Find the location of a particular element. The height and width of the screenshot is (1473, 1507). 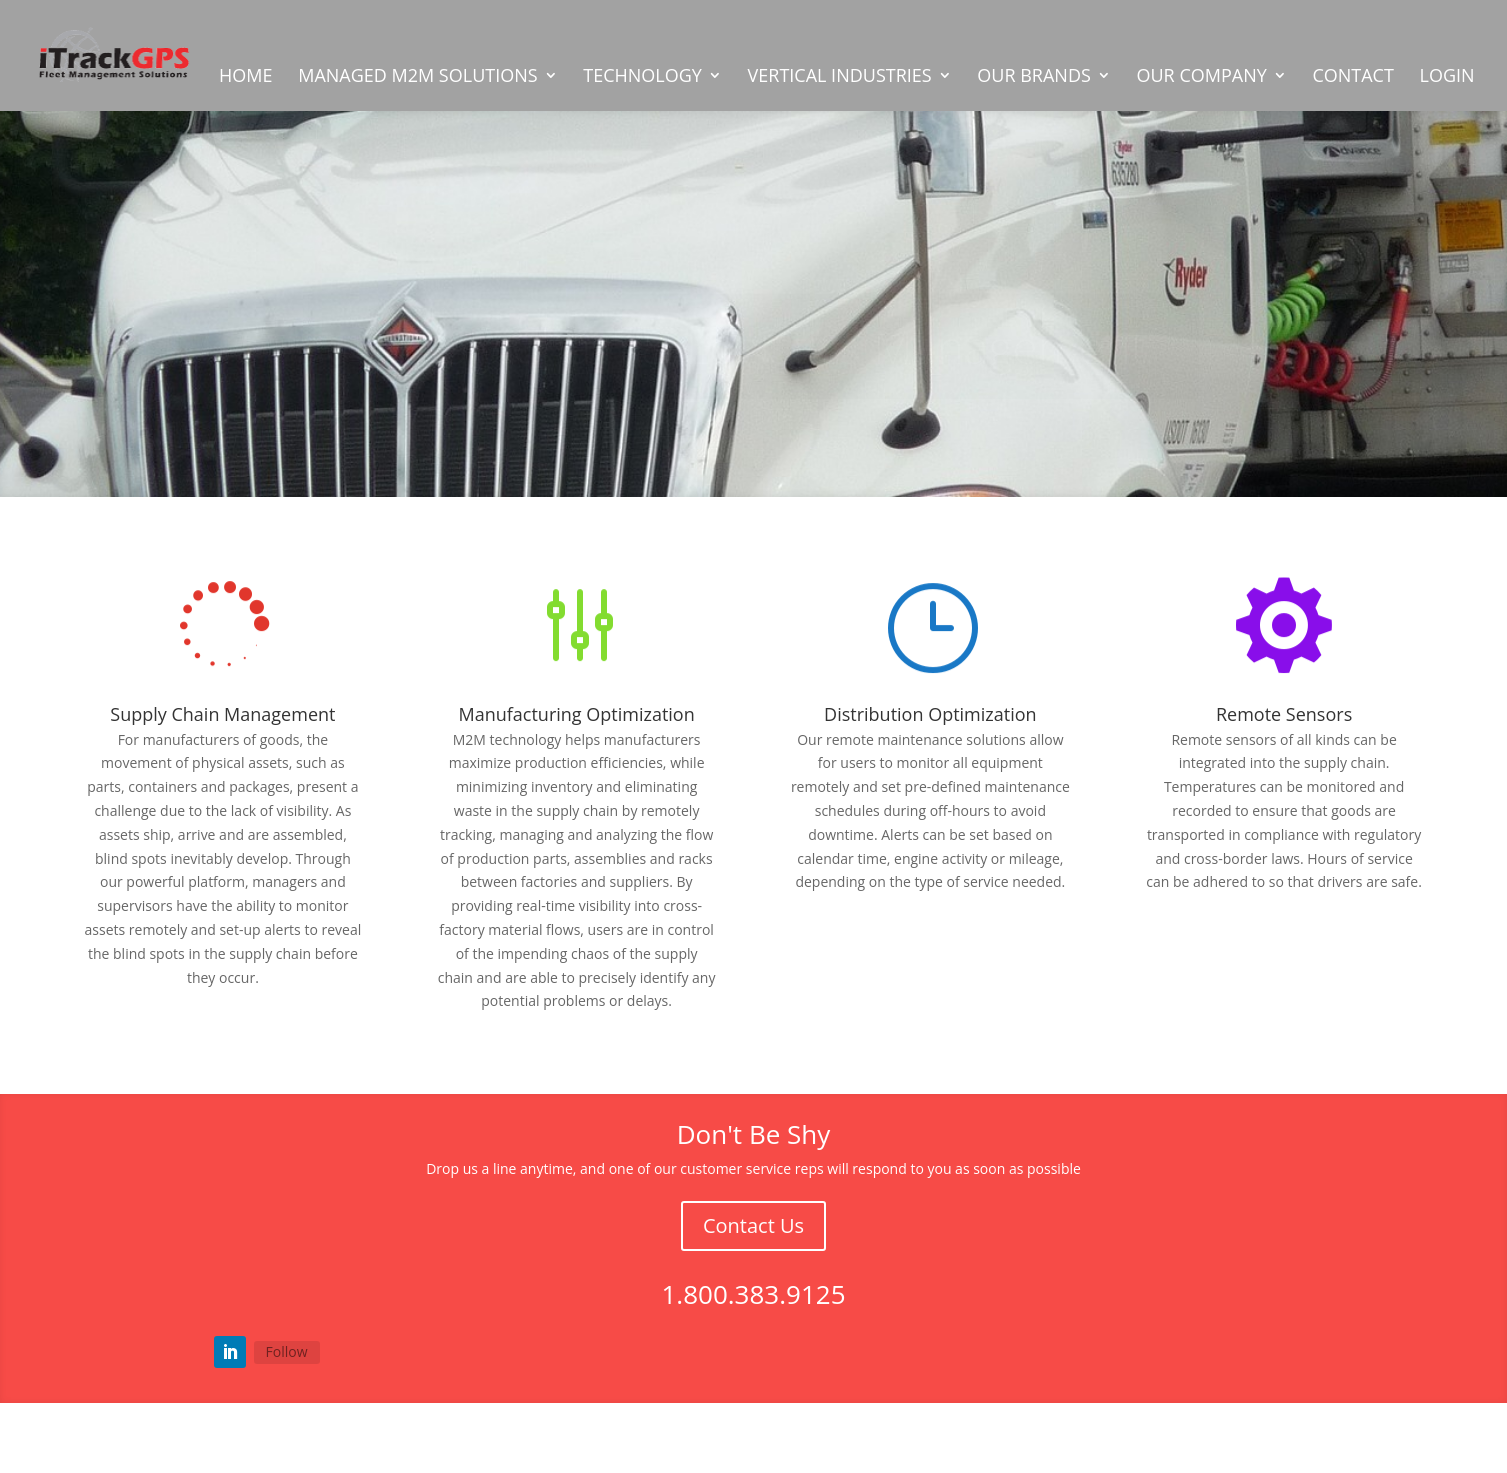

TECHNOLOGY is located at coordinates (642, 77).